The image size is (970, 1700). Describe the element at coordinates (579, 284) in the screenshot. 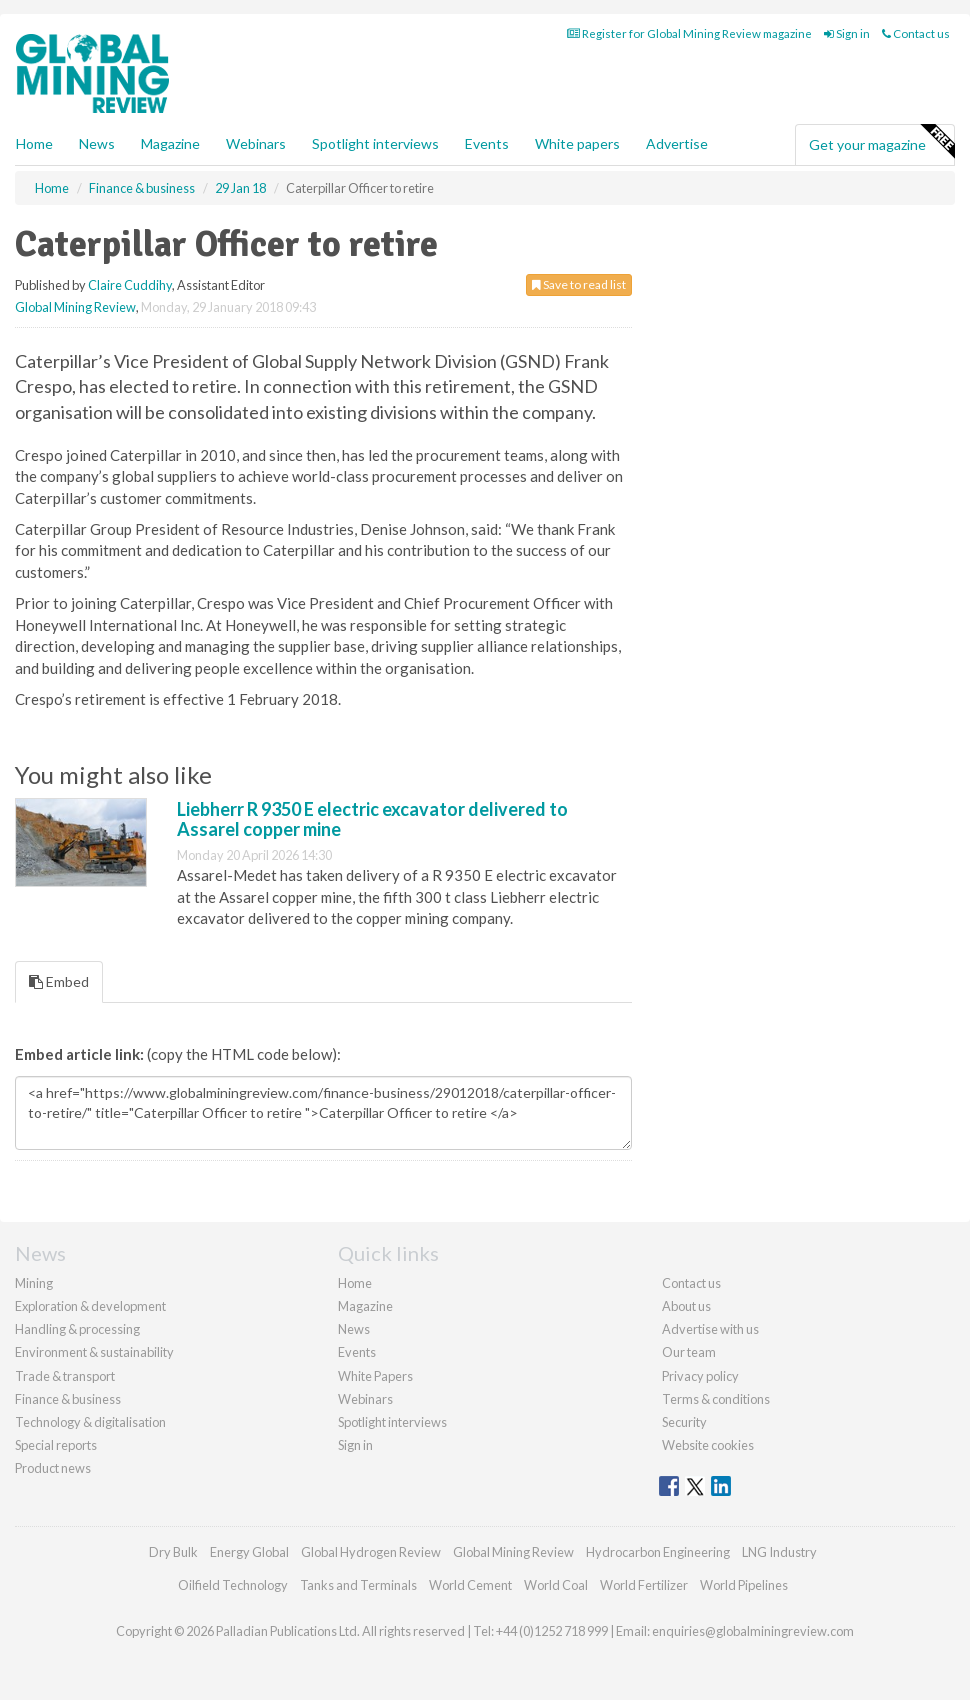

I see `Save to read list` at that location.